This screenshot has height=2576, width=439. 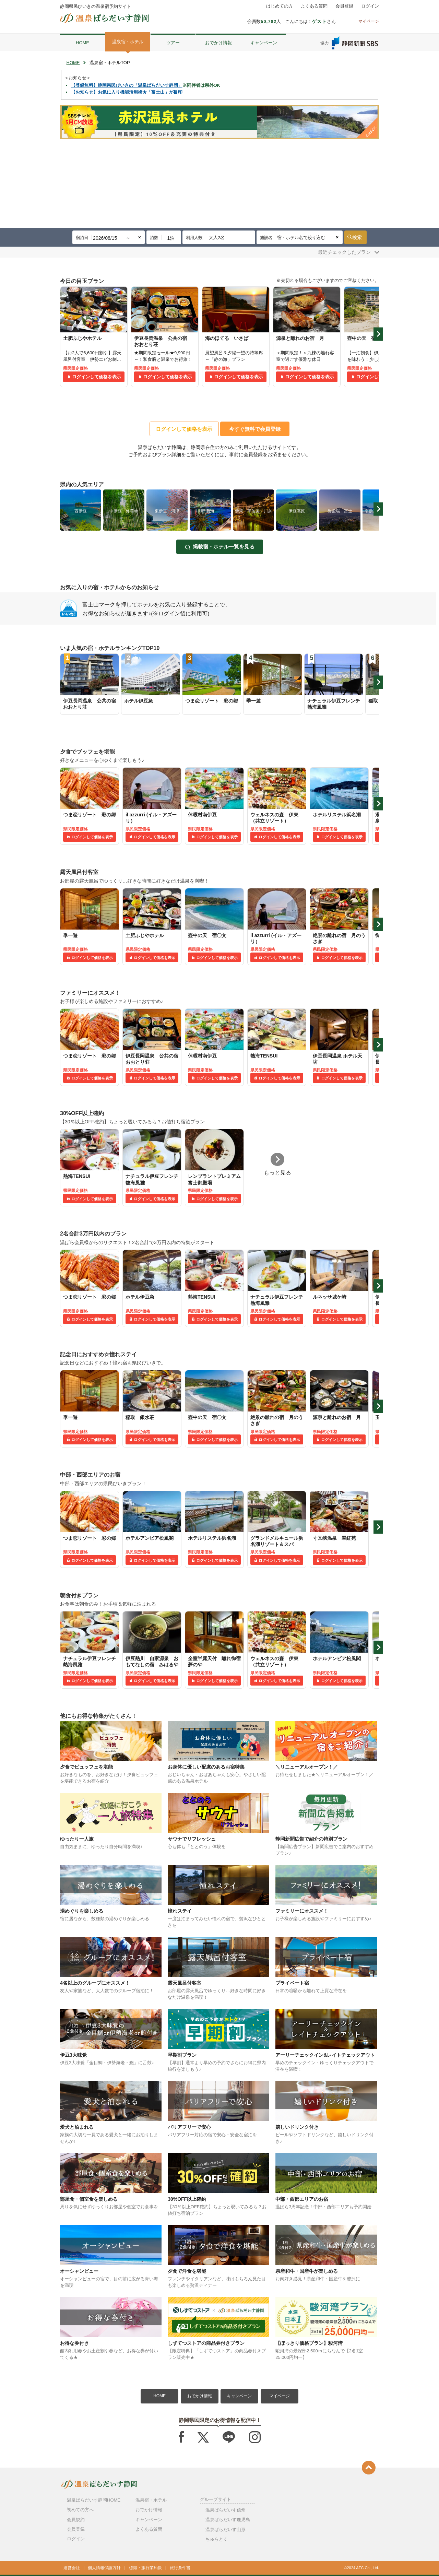 I want to click on 温泉宿・ホテル, so click(x=127, y=41).